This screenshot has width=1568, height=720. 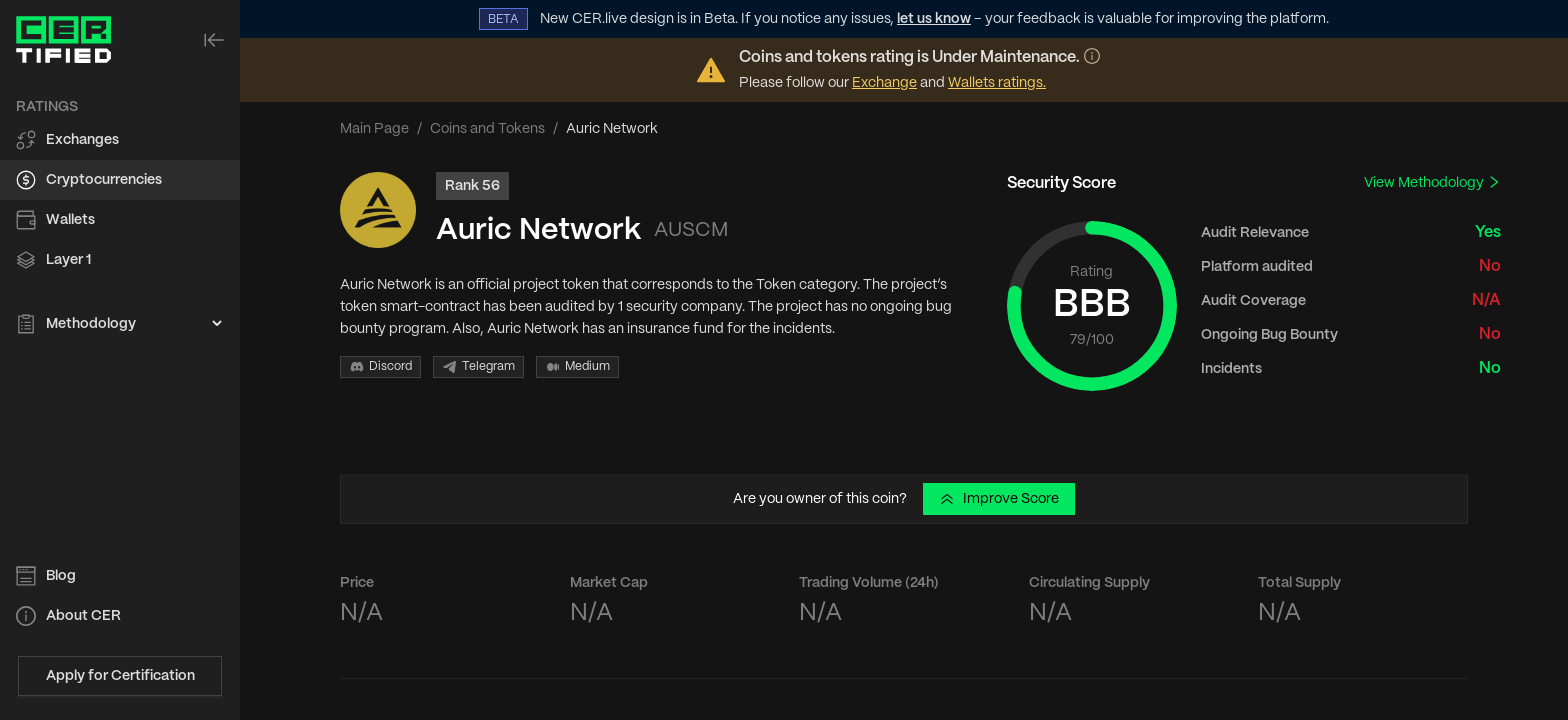 What do you see at coordinates (577, 367) in the screenshot?
I see `Medium` at bounding box center [577, 367].